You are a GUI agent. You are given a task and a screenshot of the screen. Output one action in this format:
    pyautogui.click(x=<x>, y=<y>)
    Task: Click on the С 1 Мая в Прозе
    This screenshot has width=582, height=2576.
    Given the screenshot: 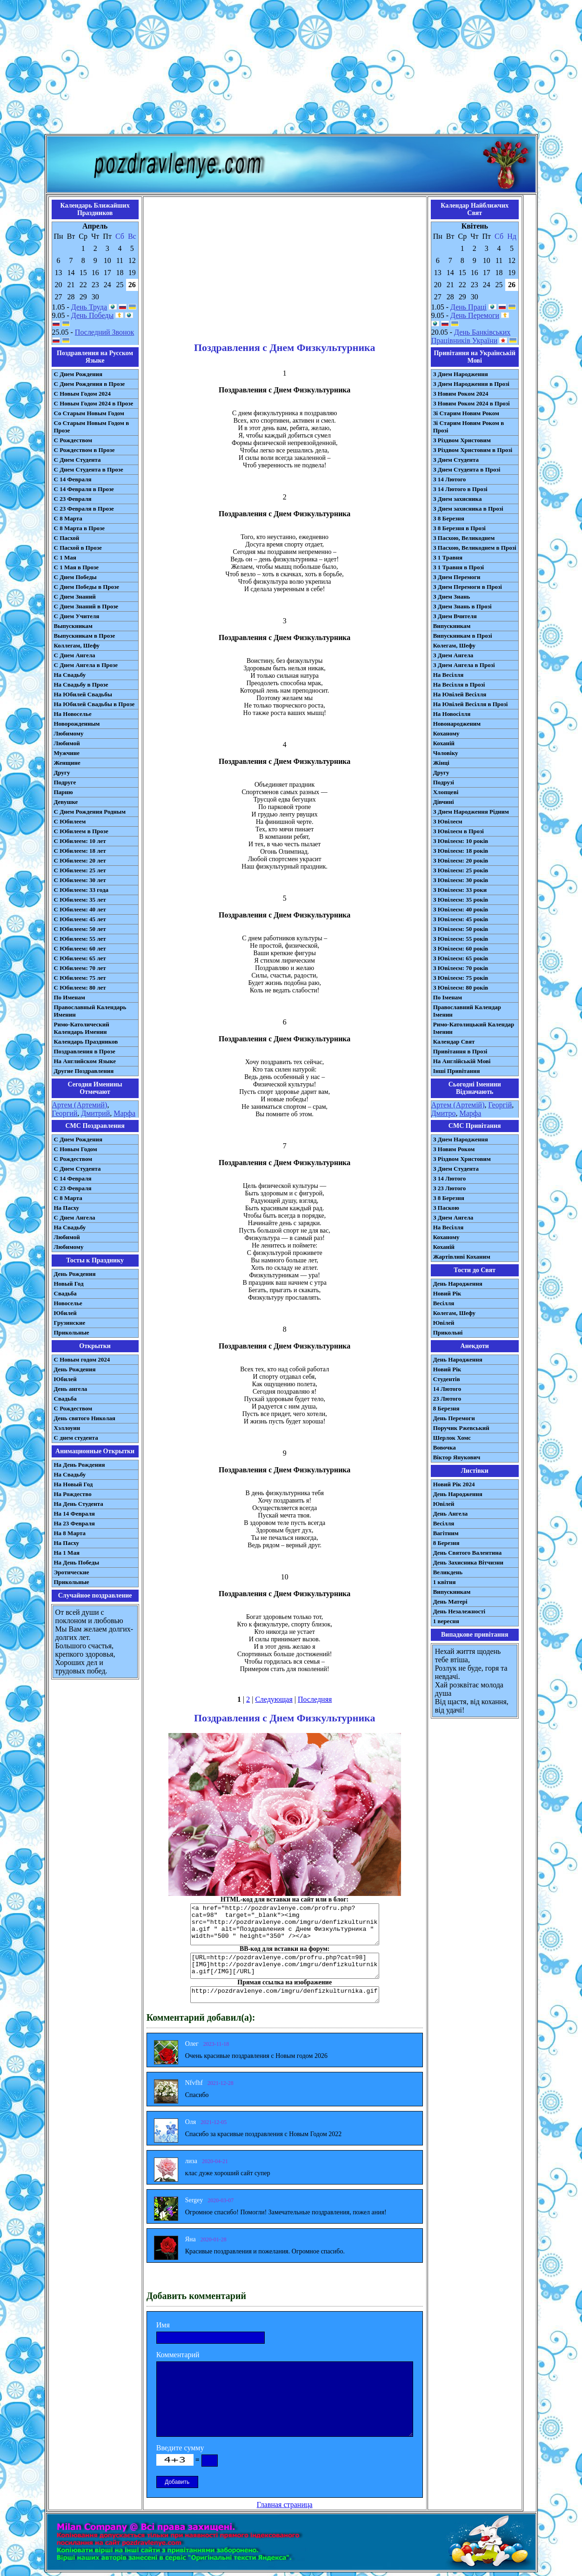 What is the action you would take?
    pyautogui.click(x=76, y=567)
    